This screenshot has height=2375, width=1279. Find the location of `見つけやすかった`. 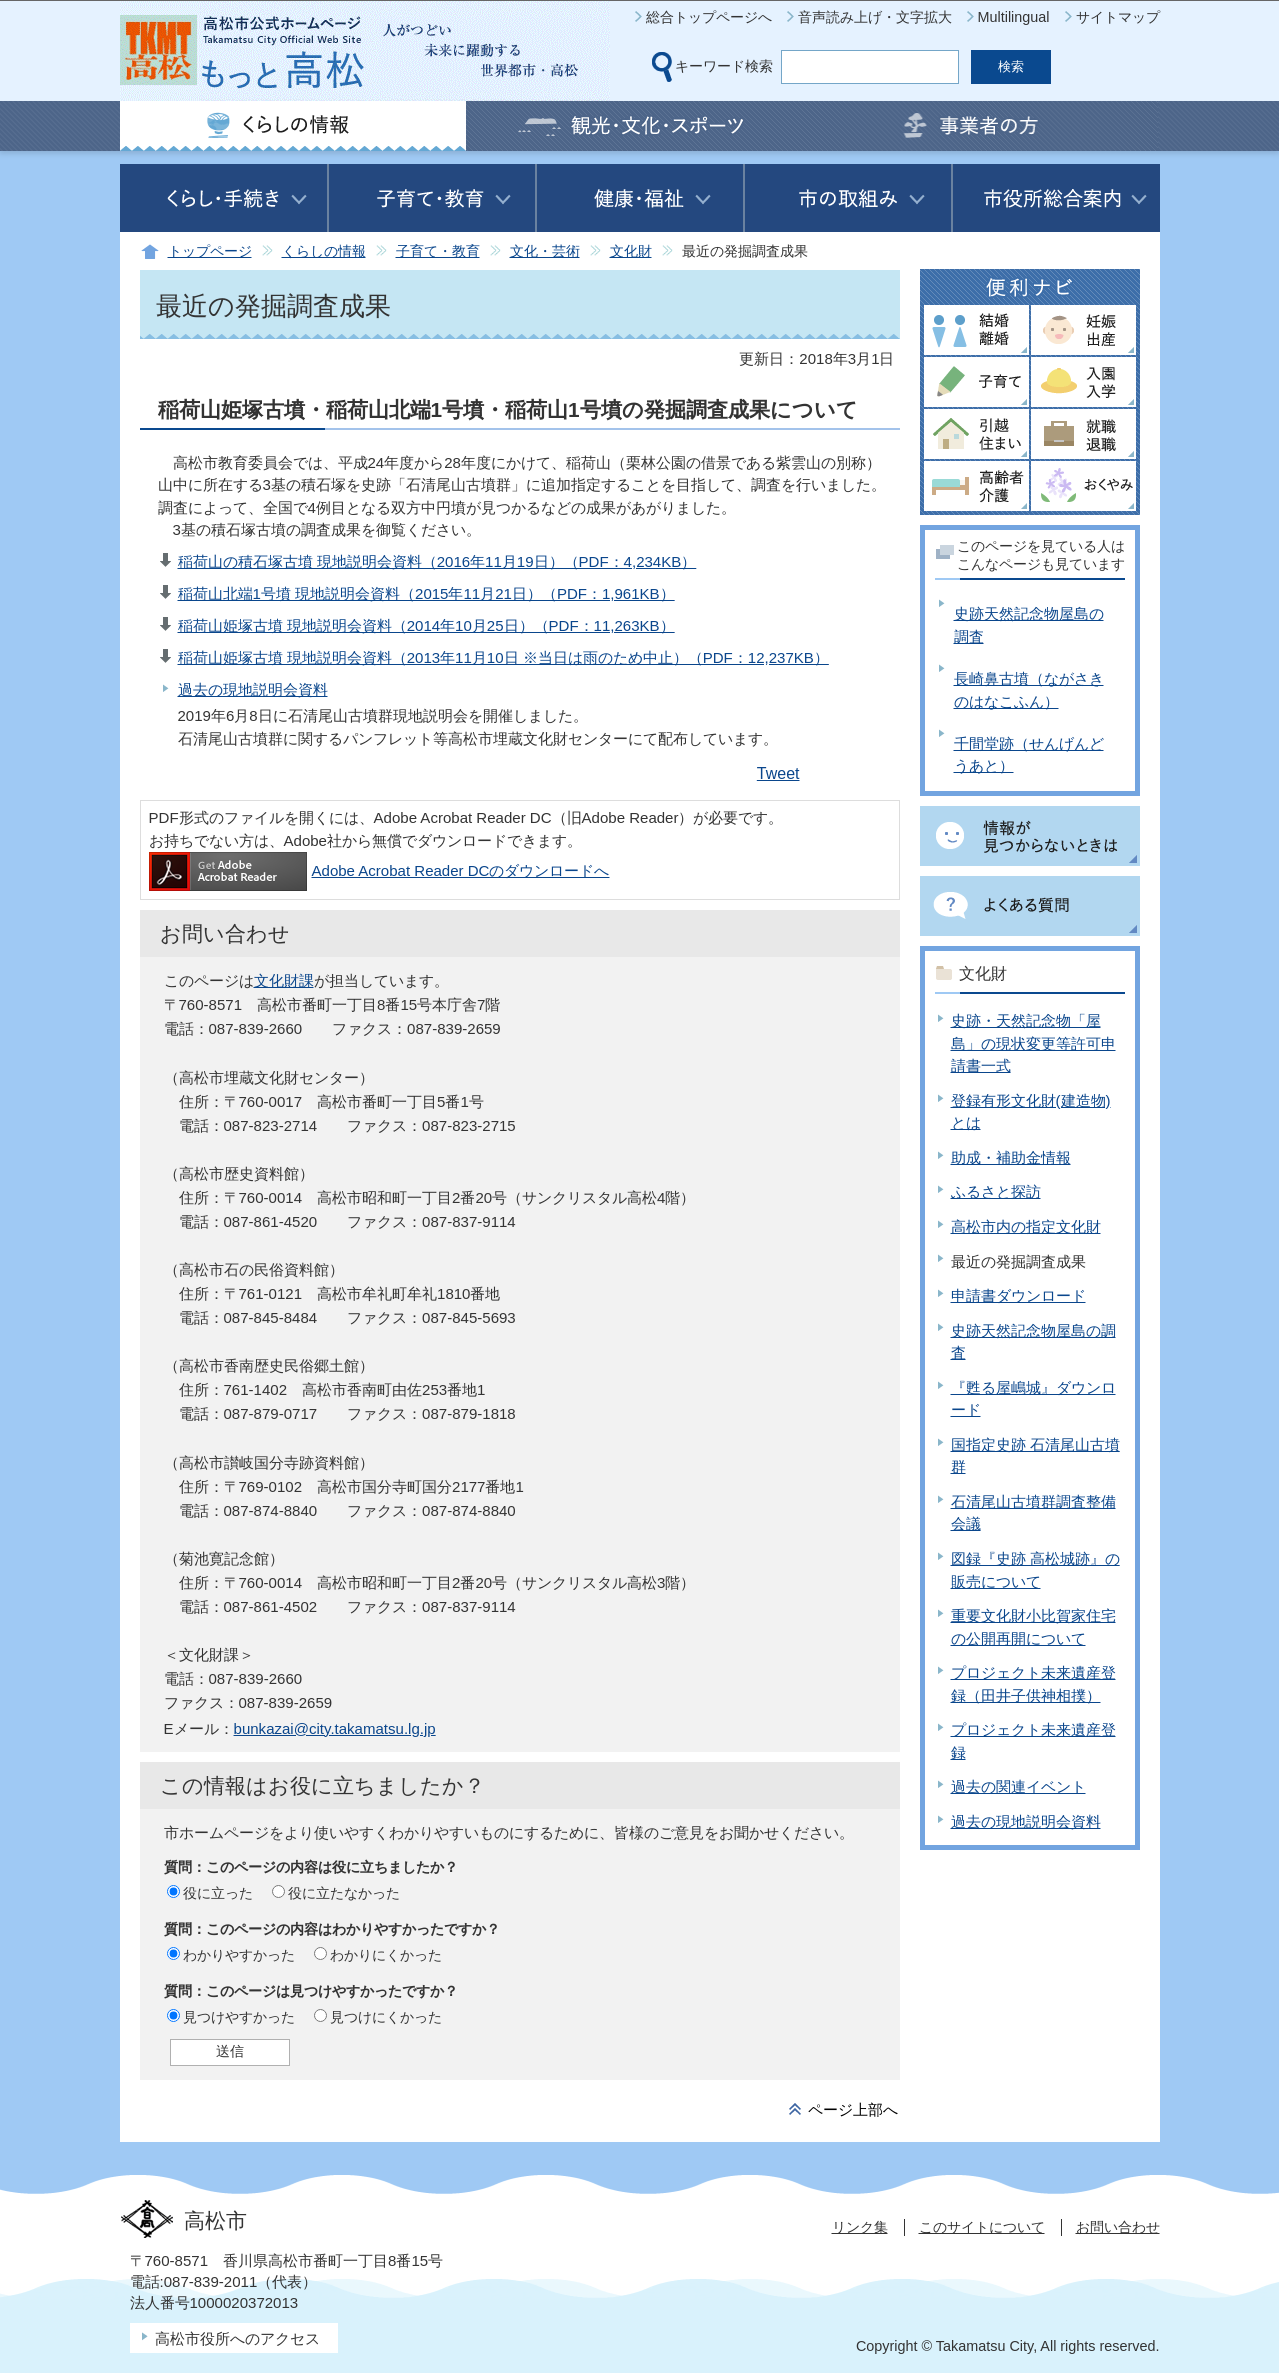

見つけやすかった is located at coordinates (239, 2017).